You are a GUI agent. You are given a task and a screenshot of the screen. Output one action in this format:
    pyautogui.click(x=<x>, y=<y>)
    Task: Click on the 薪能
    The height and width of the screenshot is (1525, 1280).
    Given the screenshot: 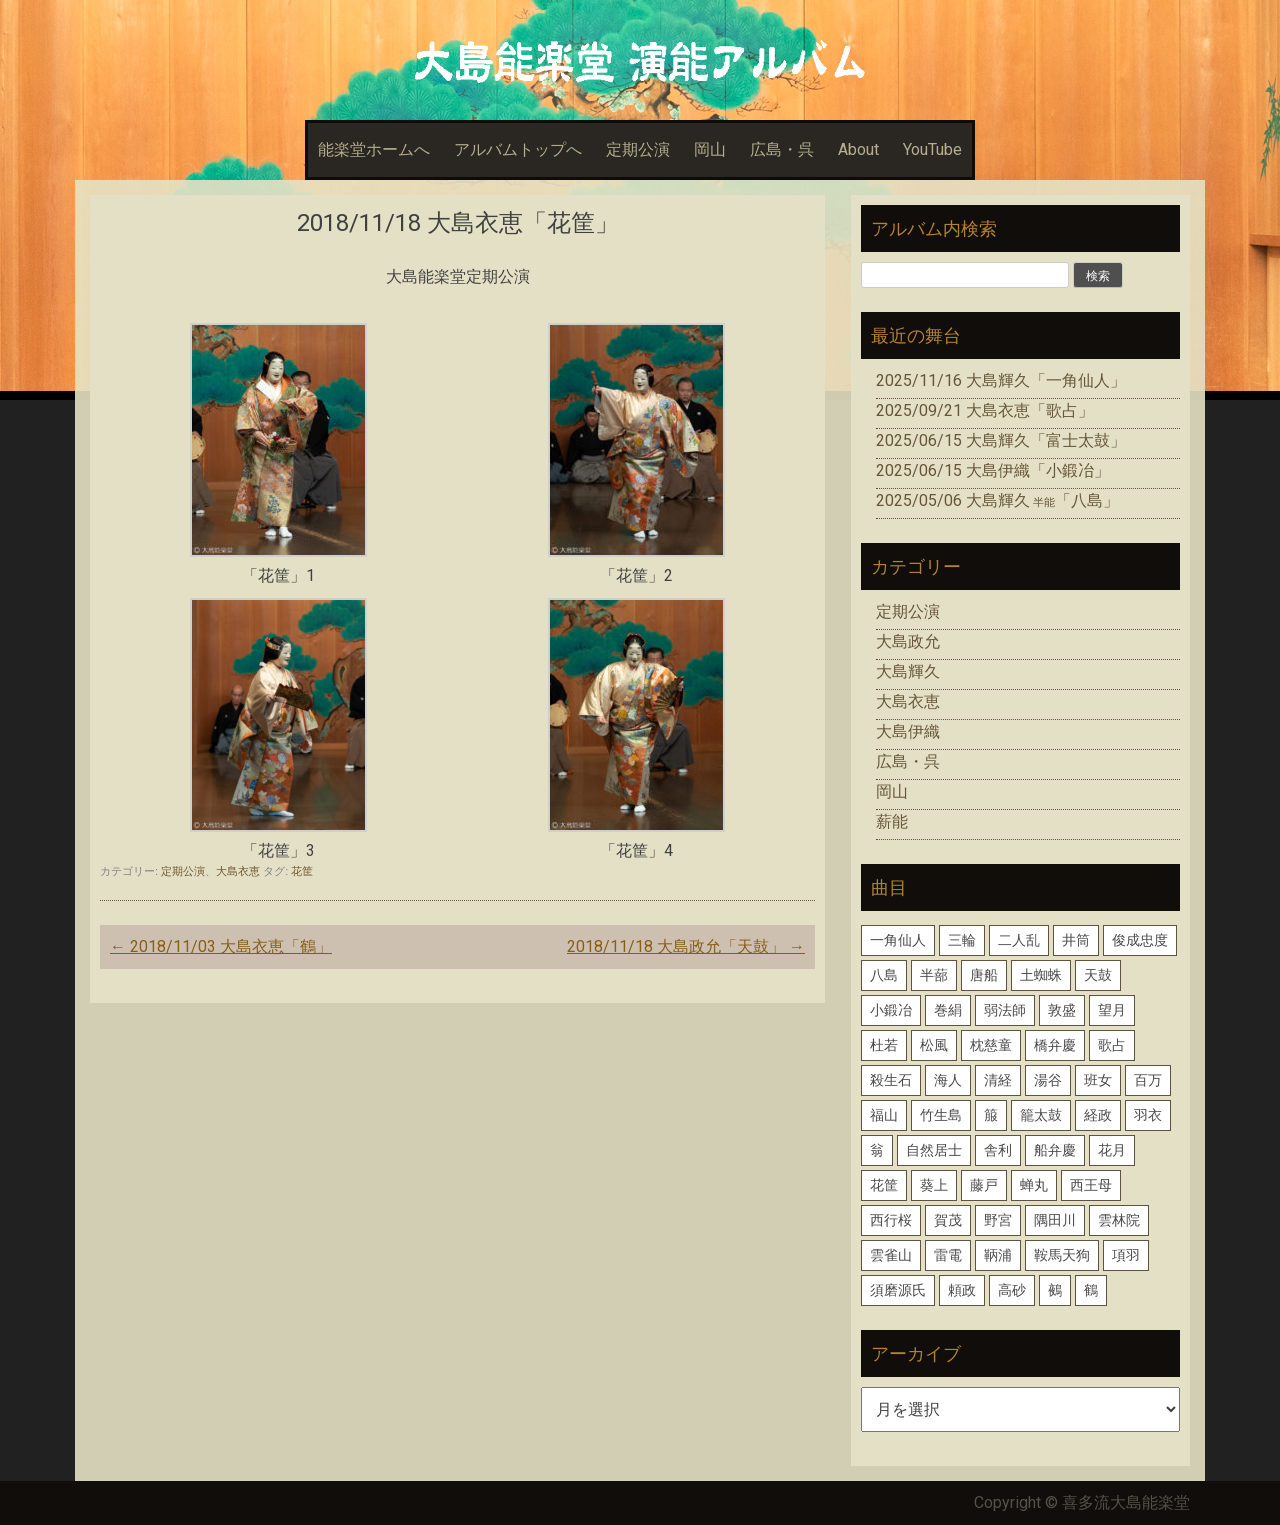 What is the action you would take?
    pyautogui.click(x=892, y=821)
    